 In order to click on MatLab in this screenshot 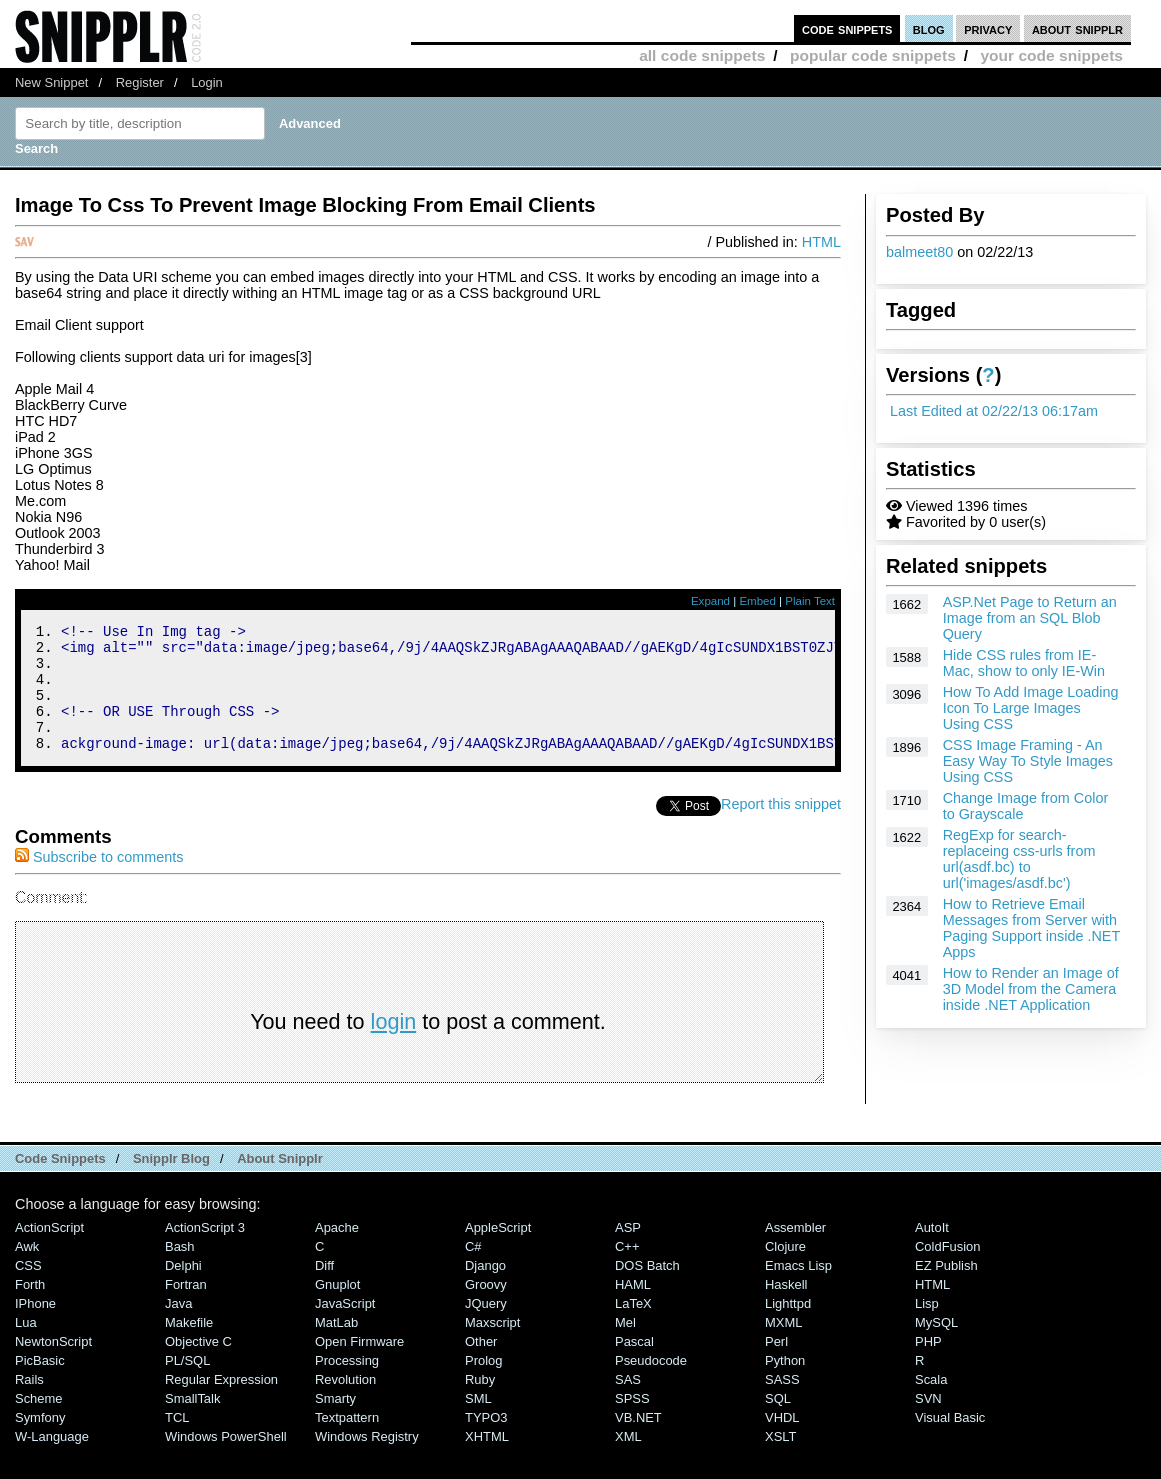, I will do `click(336, 1346)`.